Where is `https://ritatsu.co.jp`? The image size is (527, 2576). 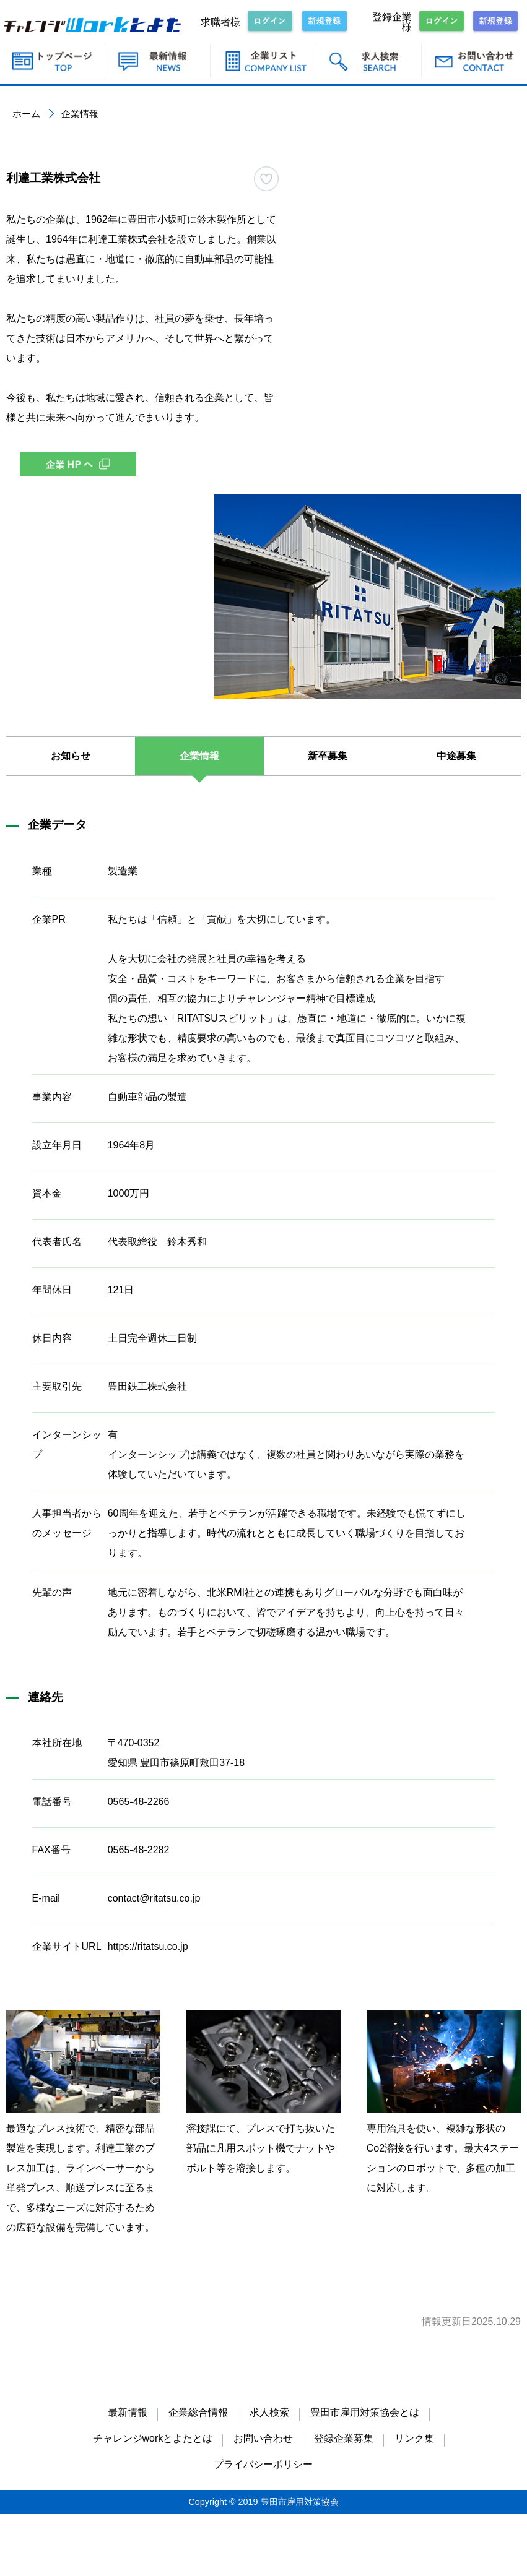
https://ritatsu.co.jp is located at coordinates (148, 1946).